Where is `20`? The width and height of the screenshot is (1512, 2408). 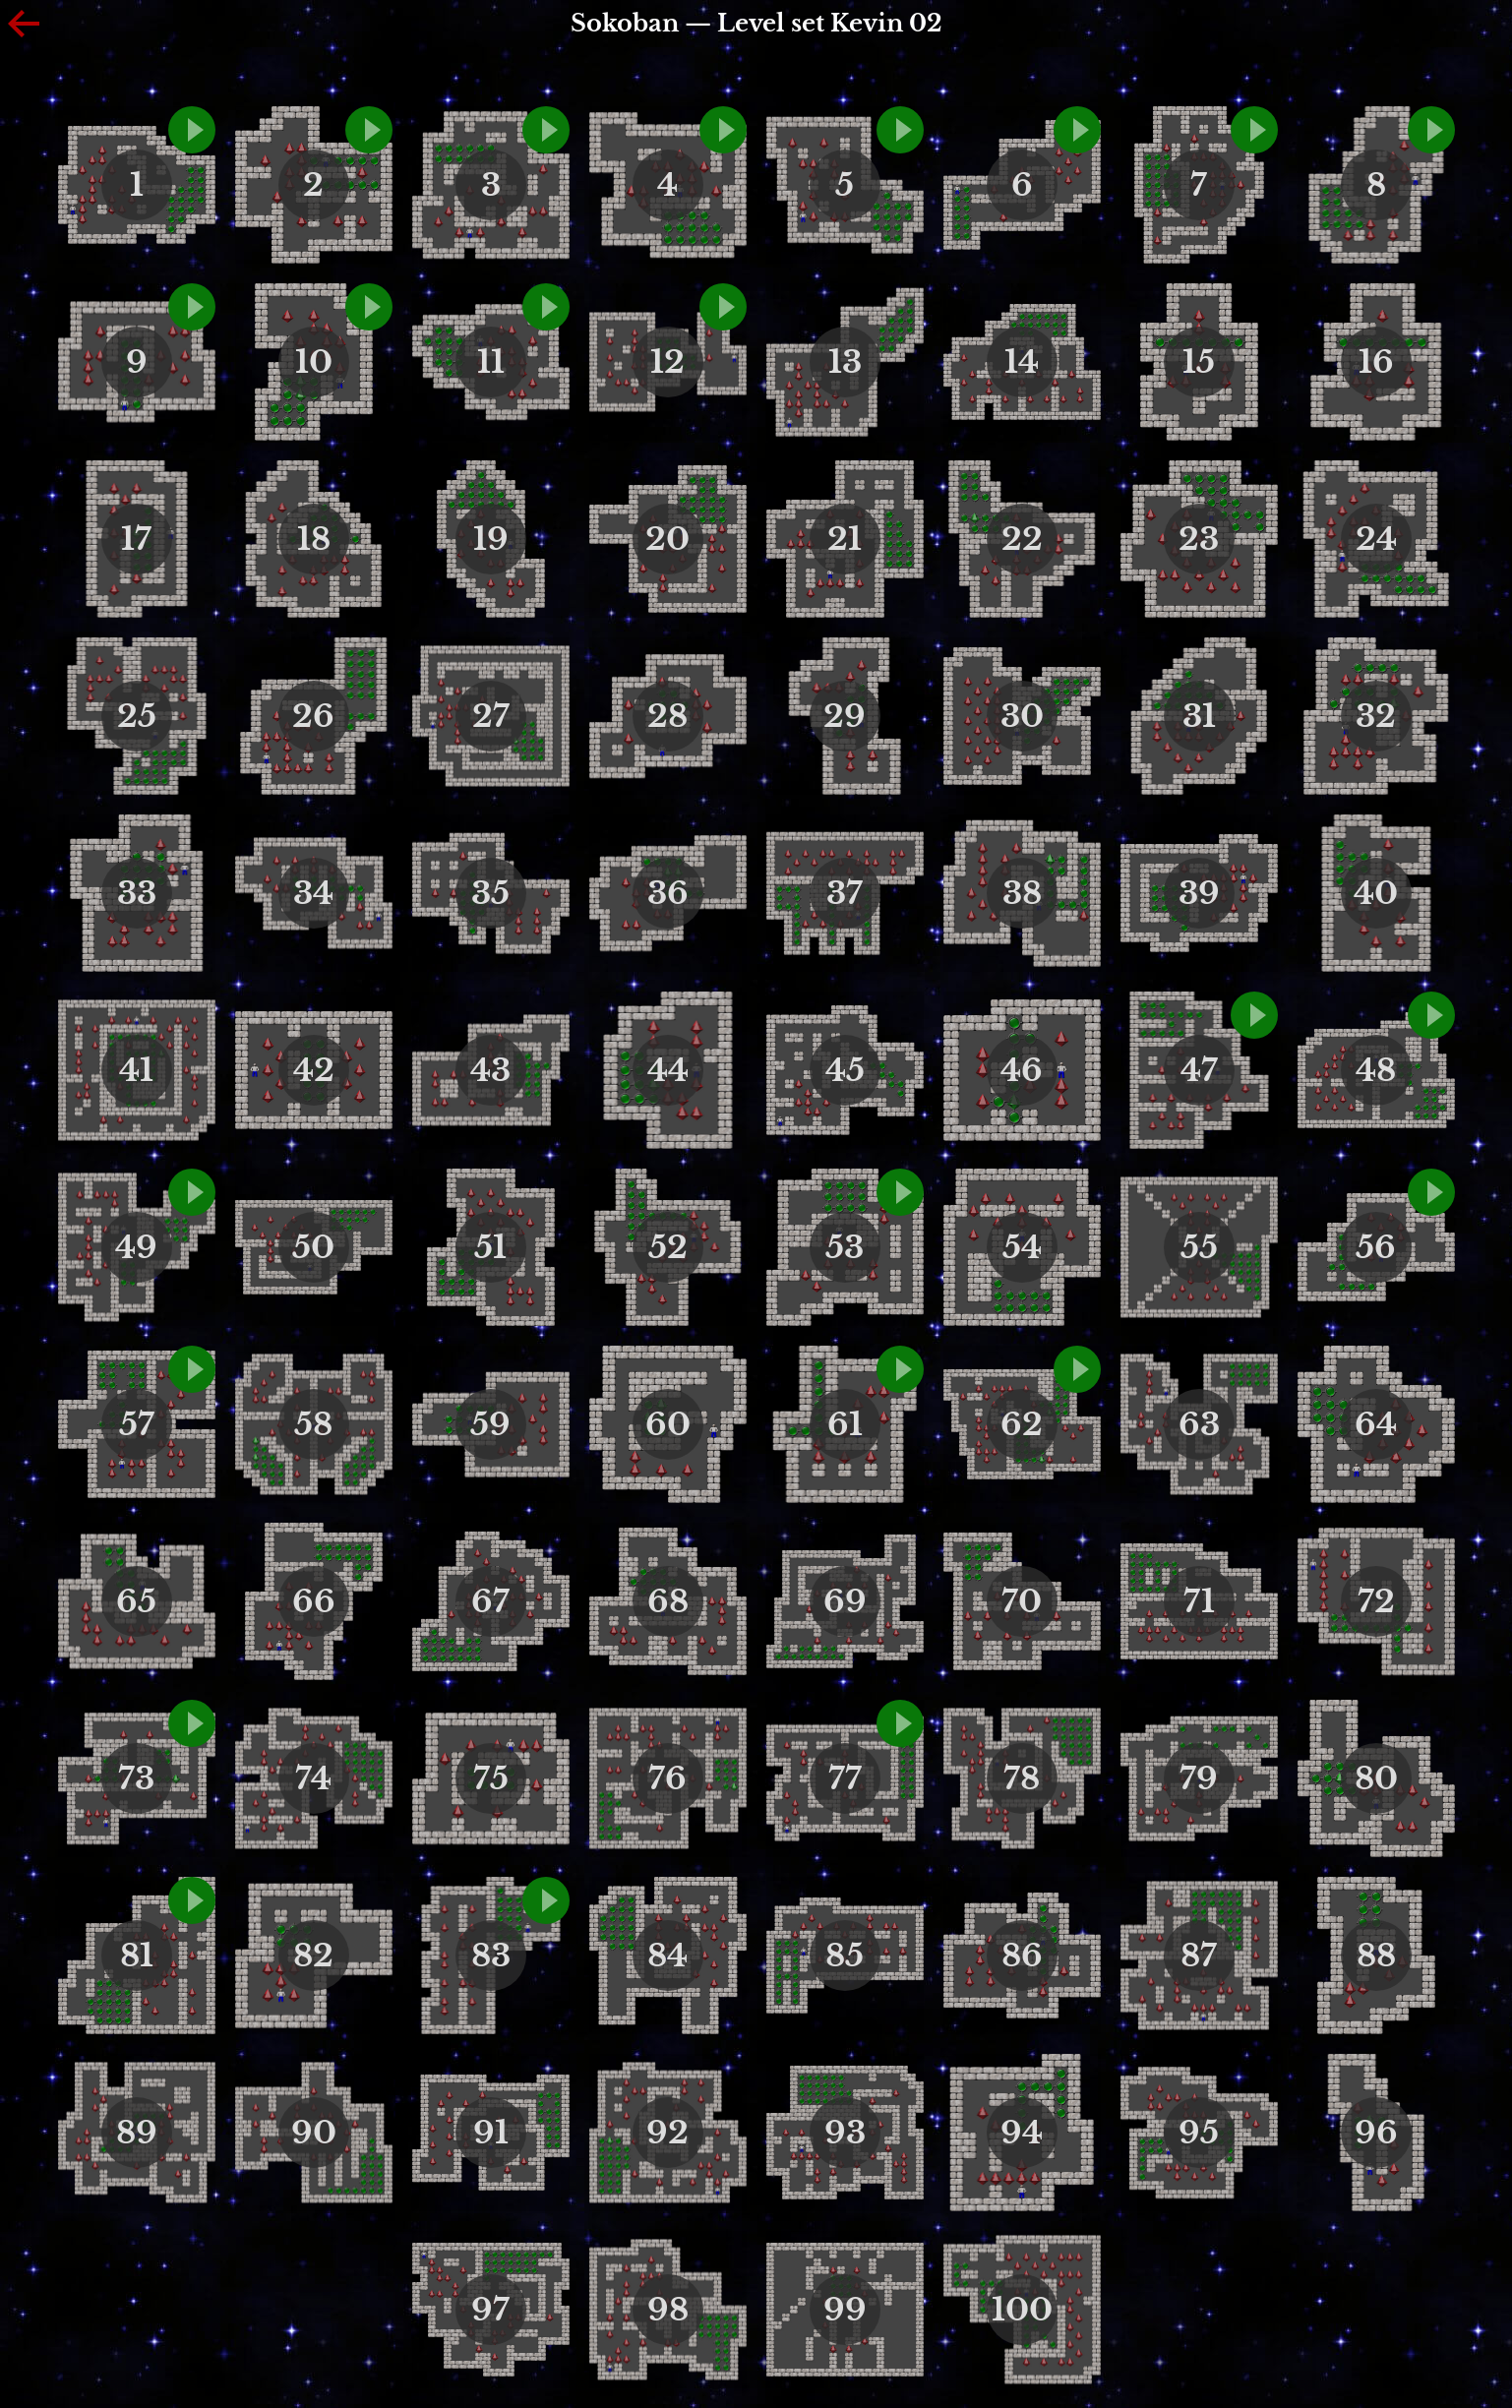
20 is located at coordinates (667, 539).